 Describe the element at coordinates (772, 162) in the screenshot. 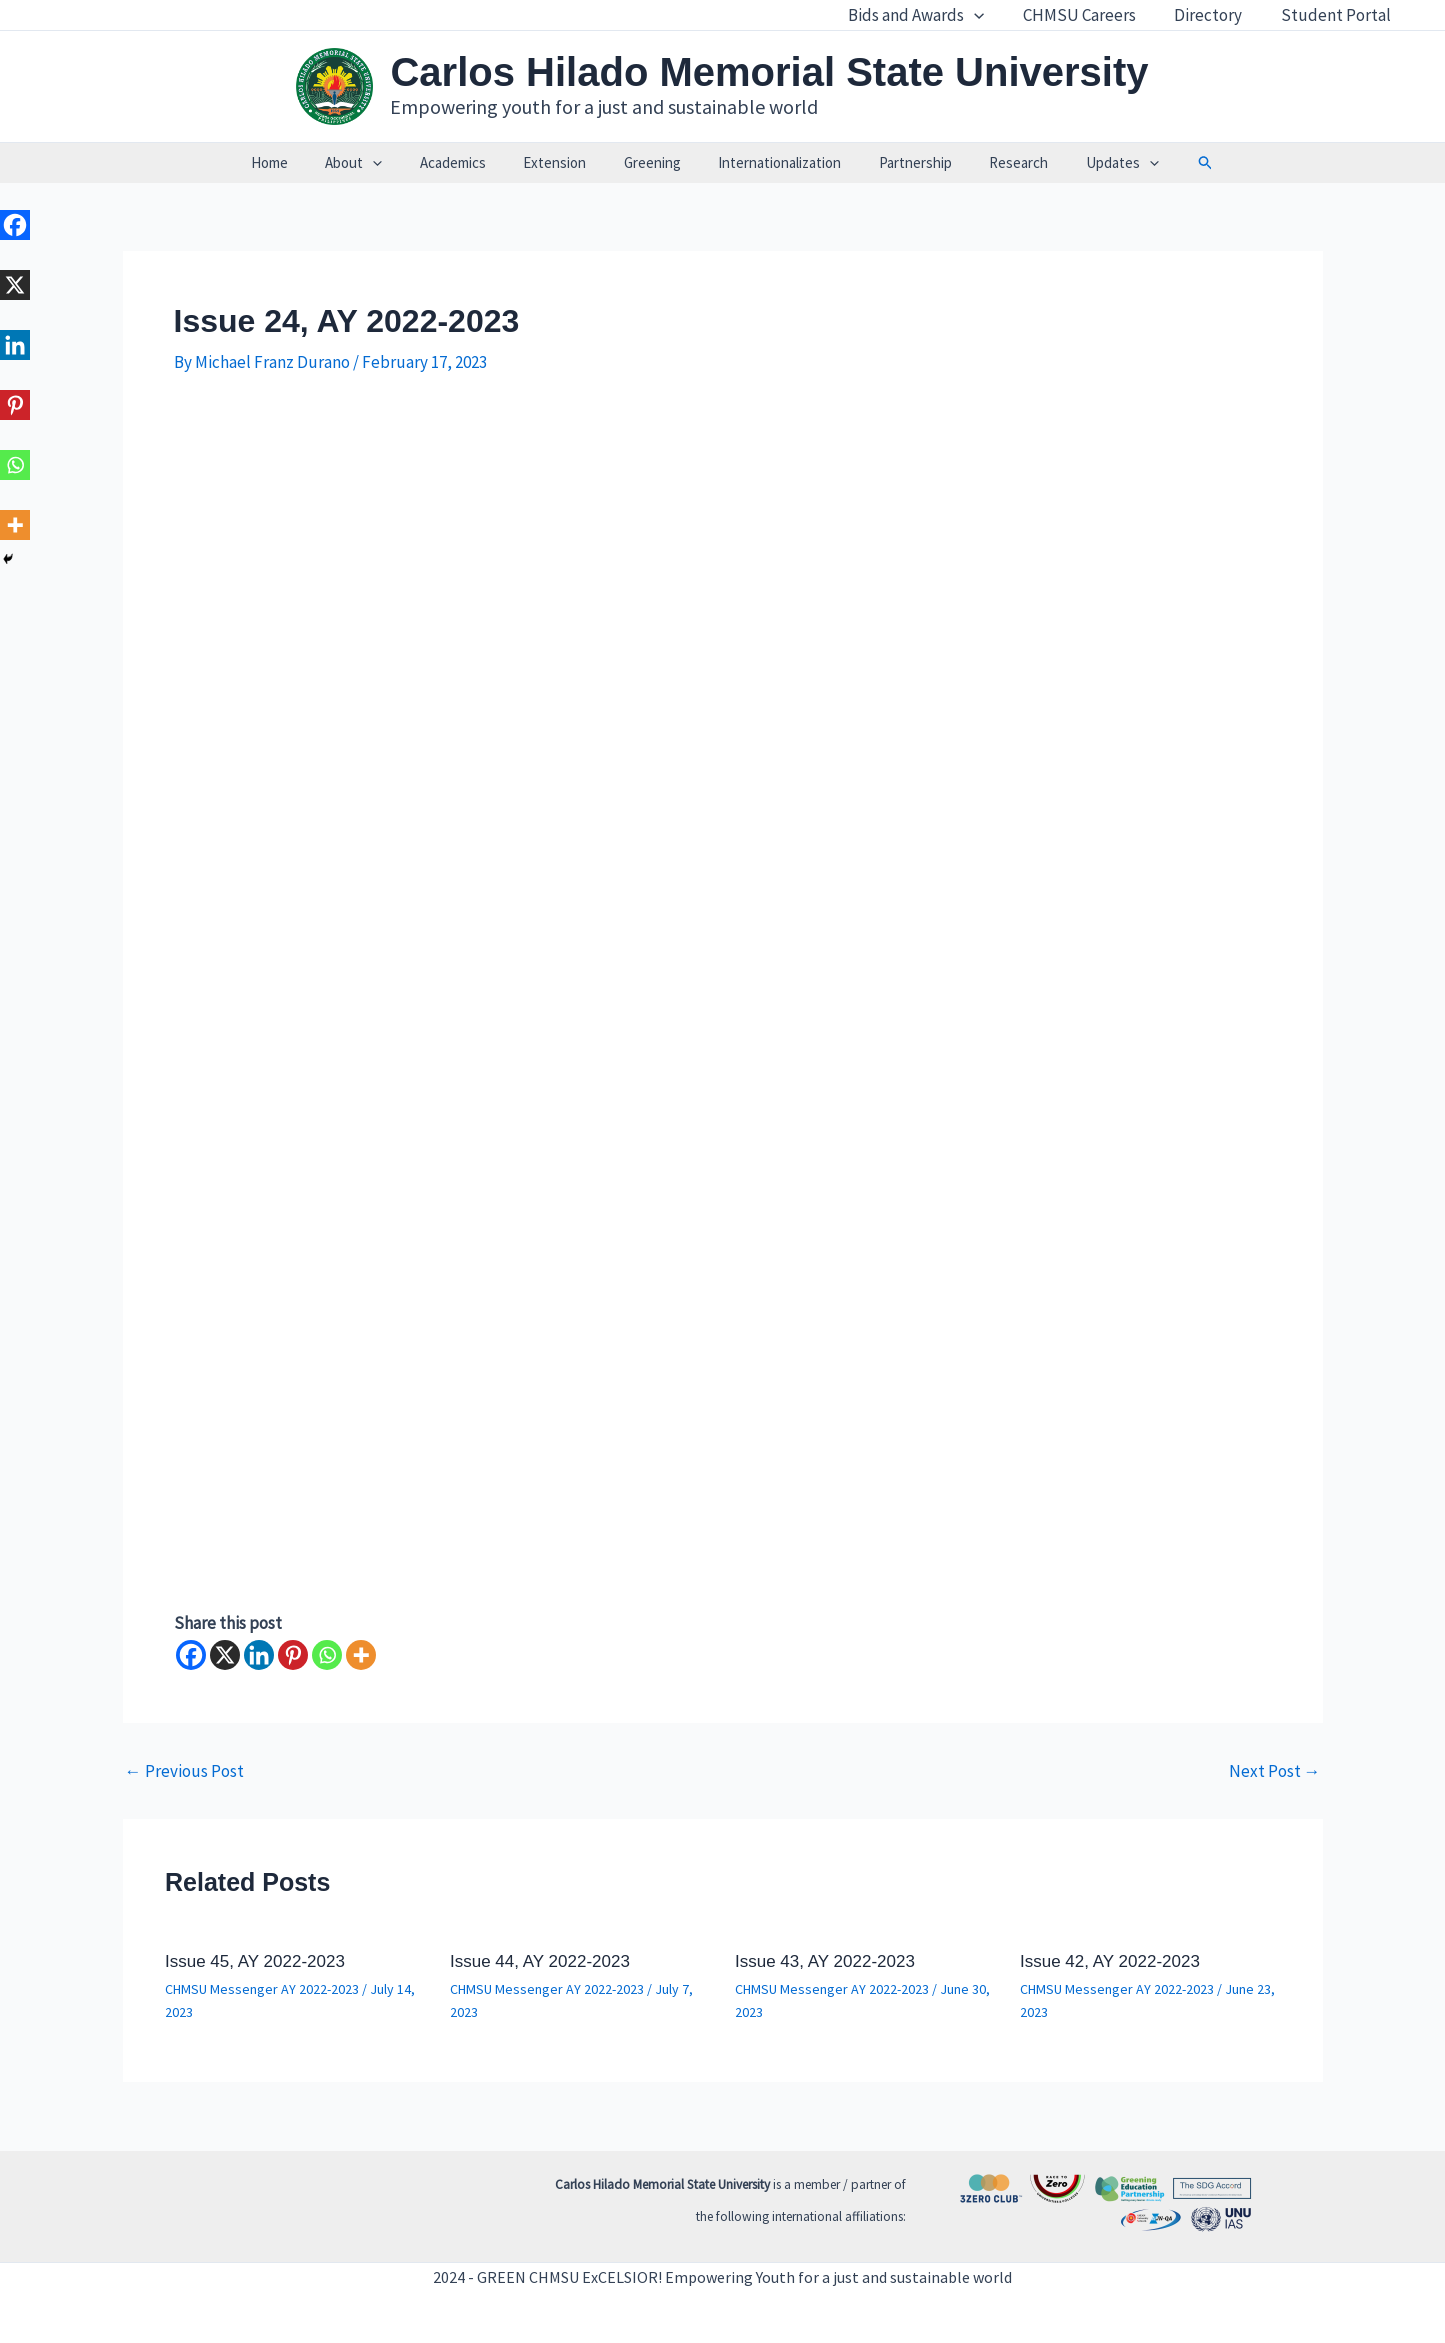

I see `Internationalization` at that location.